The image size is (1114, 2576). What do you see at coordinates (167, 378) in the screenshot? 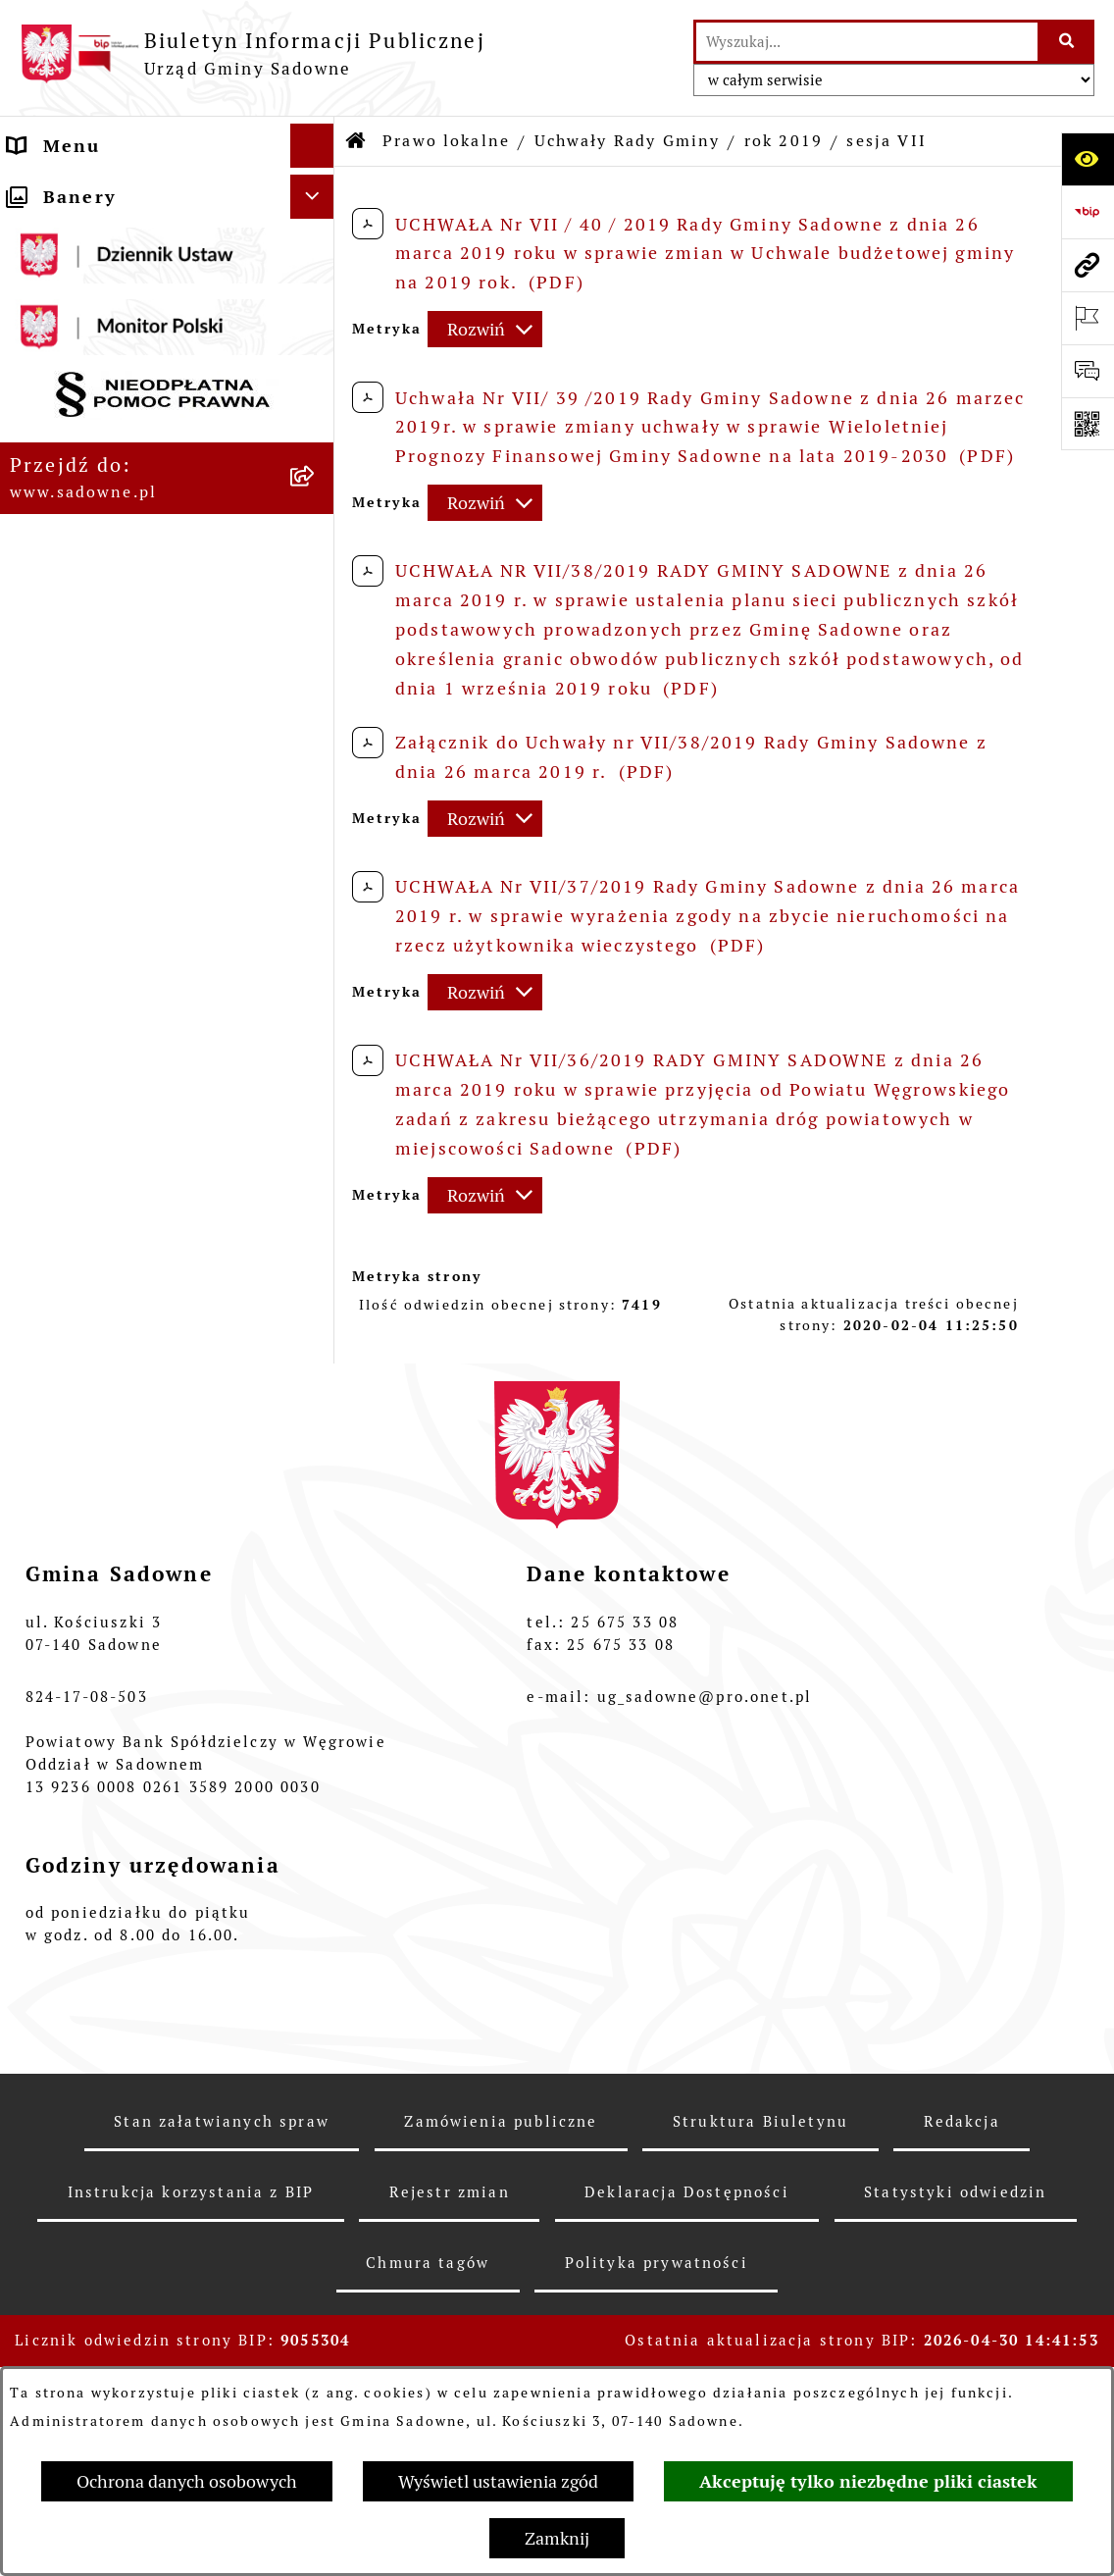
I see `[menuitem]` at bounding box center [167, 378].